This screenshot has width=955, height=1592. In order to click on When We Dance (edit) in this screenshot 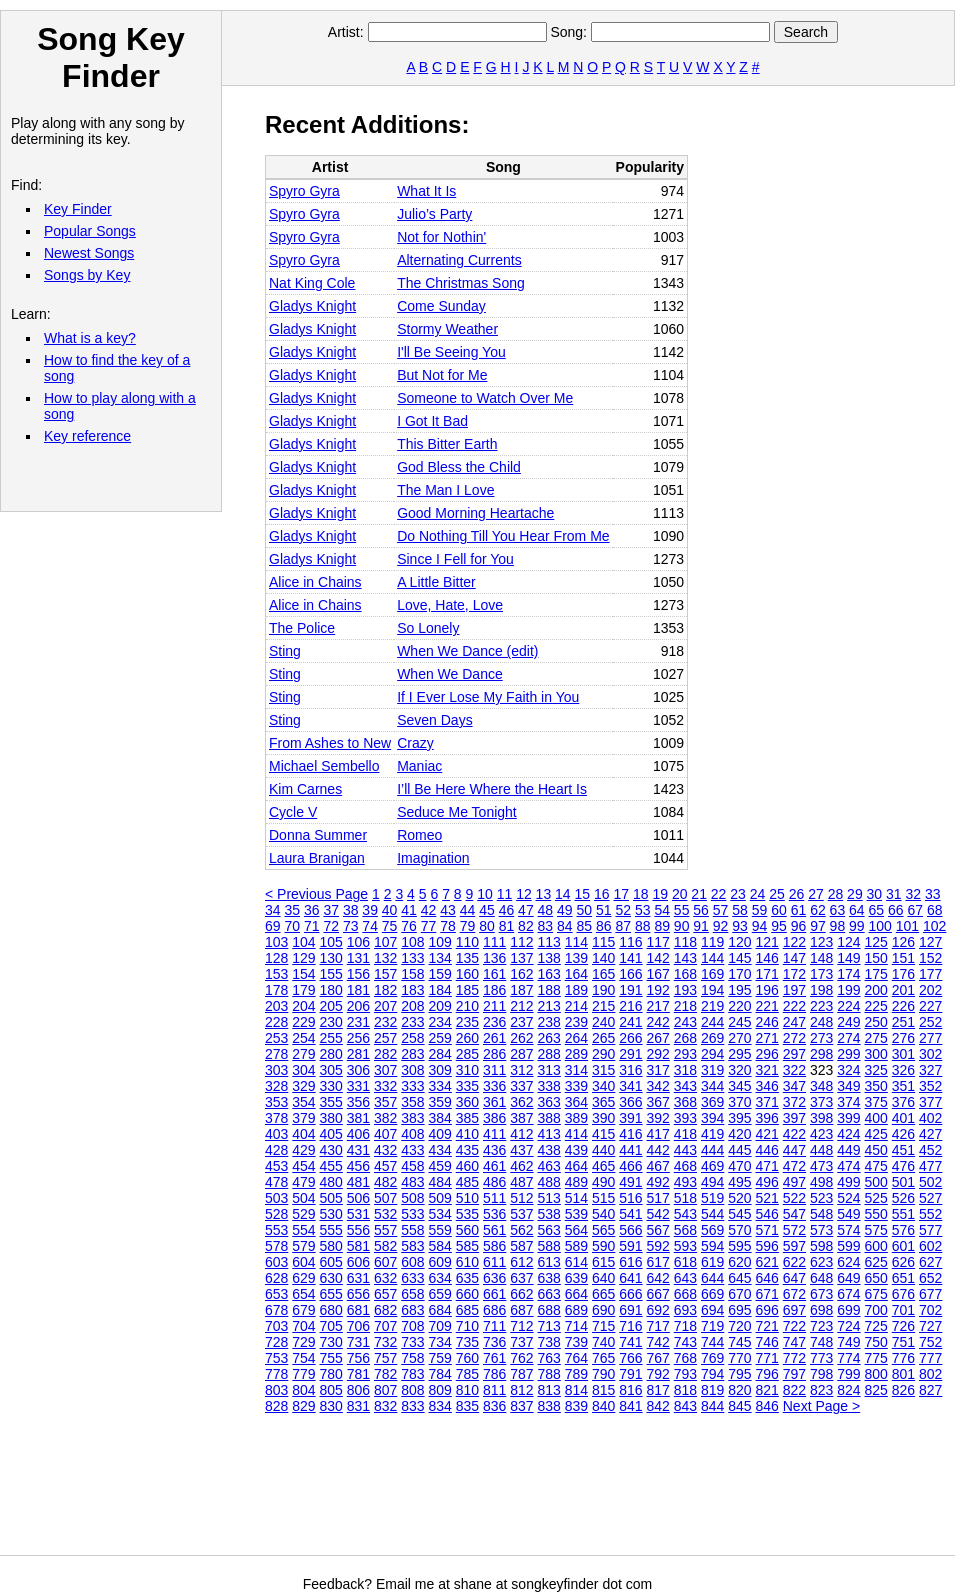, I will do `click(467, 651)`.